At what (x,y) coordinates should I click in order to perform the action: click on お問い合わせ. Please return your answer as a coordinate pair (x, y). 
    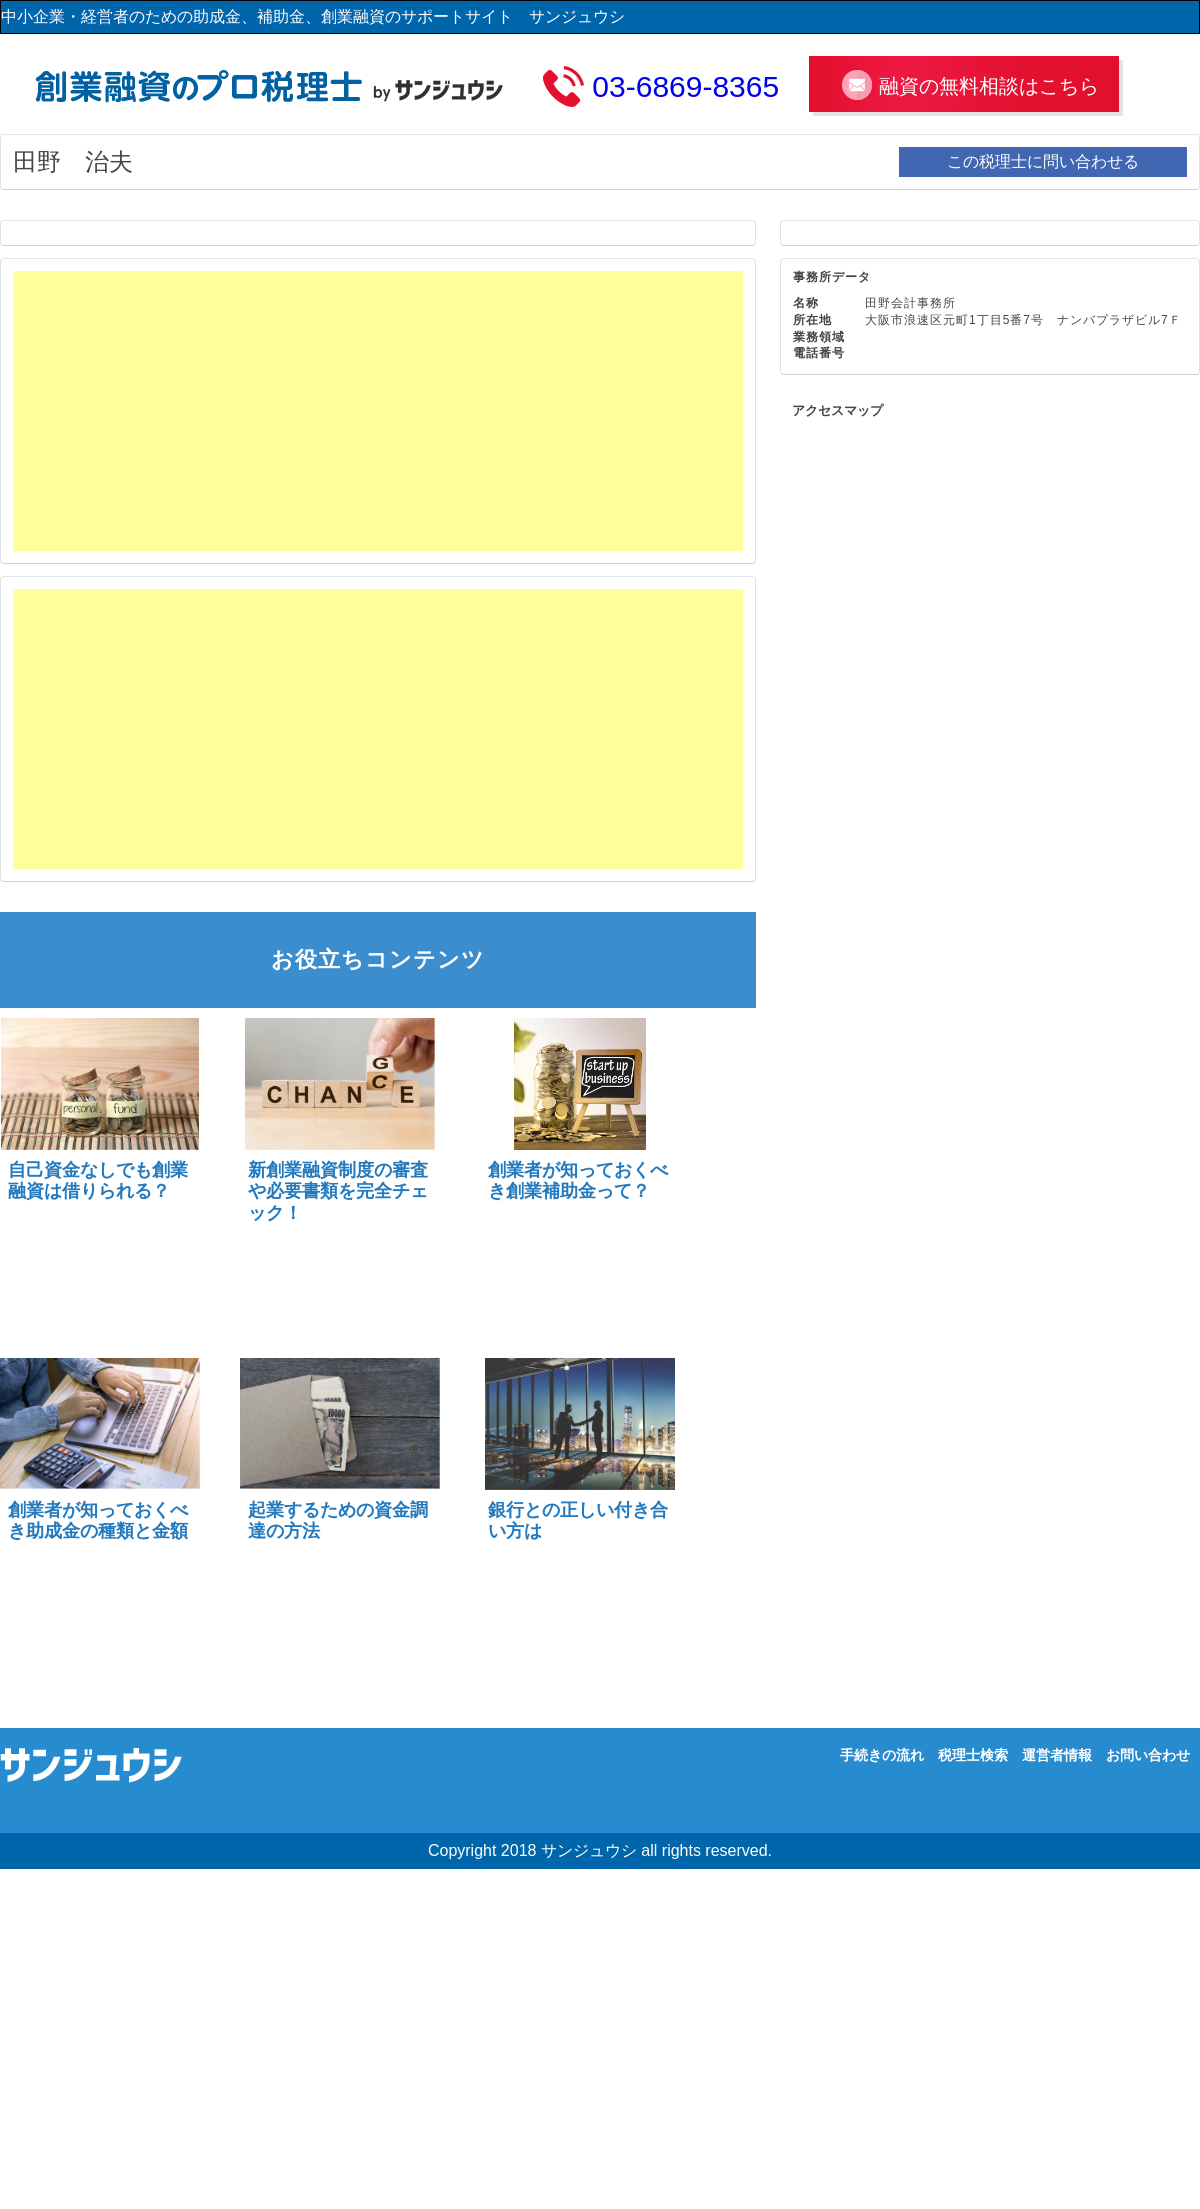
    Looking at the image, I should click on (1148, 1755).